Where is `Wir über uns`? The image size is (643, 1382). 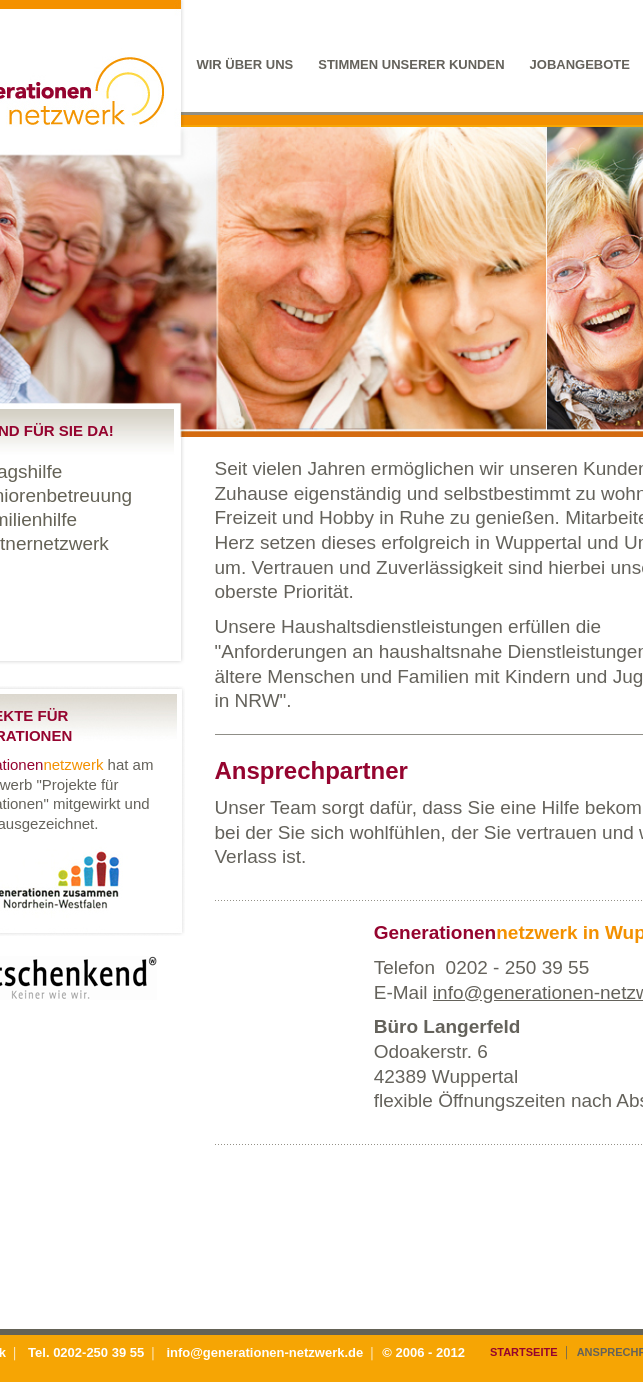
Wir über uns is located at coordinates (244, 64).